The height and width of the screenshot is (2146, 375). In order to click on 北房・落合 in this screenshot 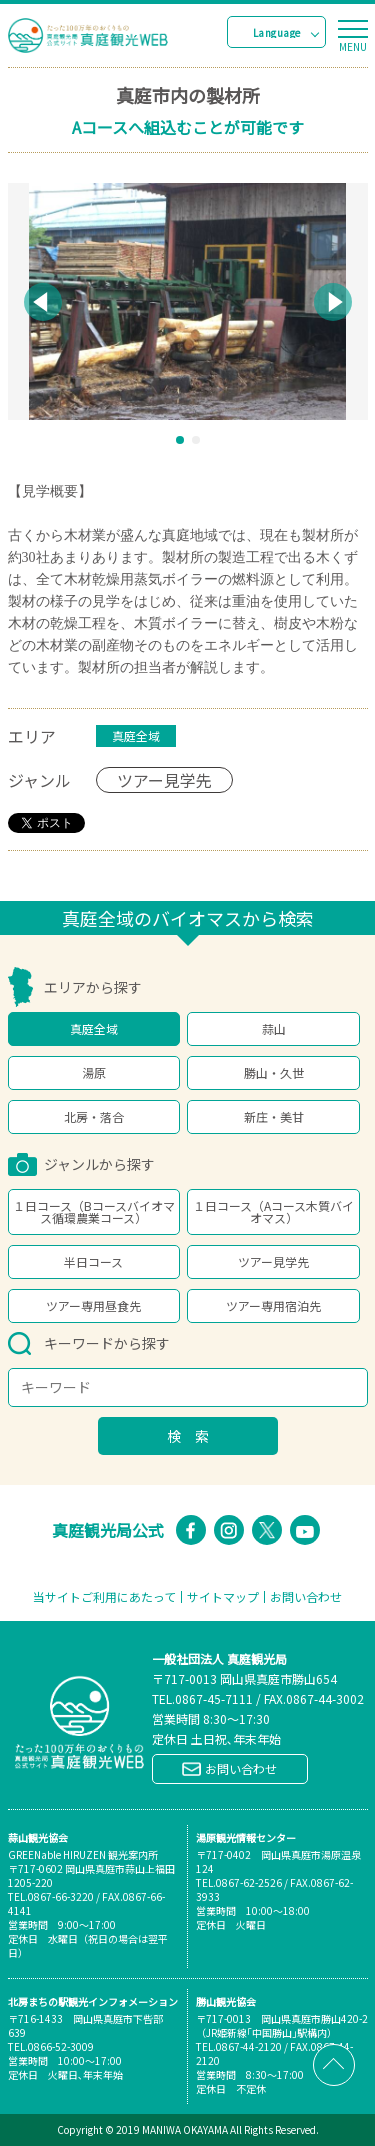, I will do `click(94, 1116)`.